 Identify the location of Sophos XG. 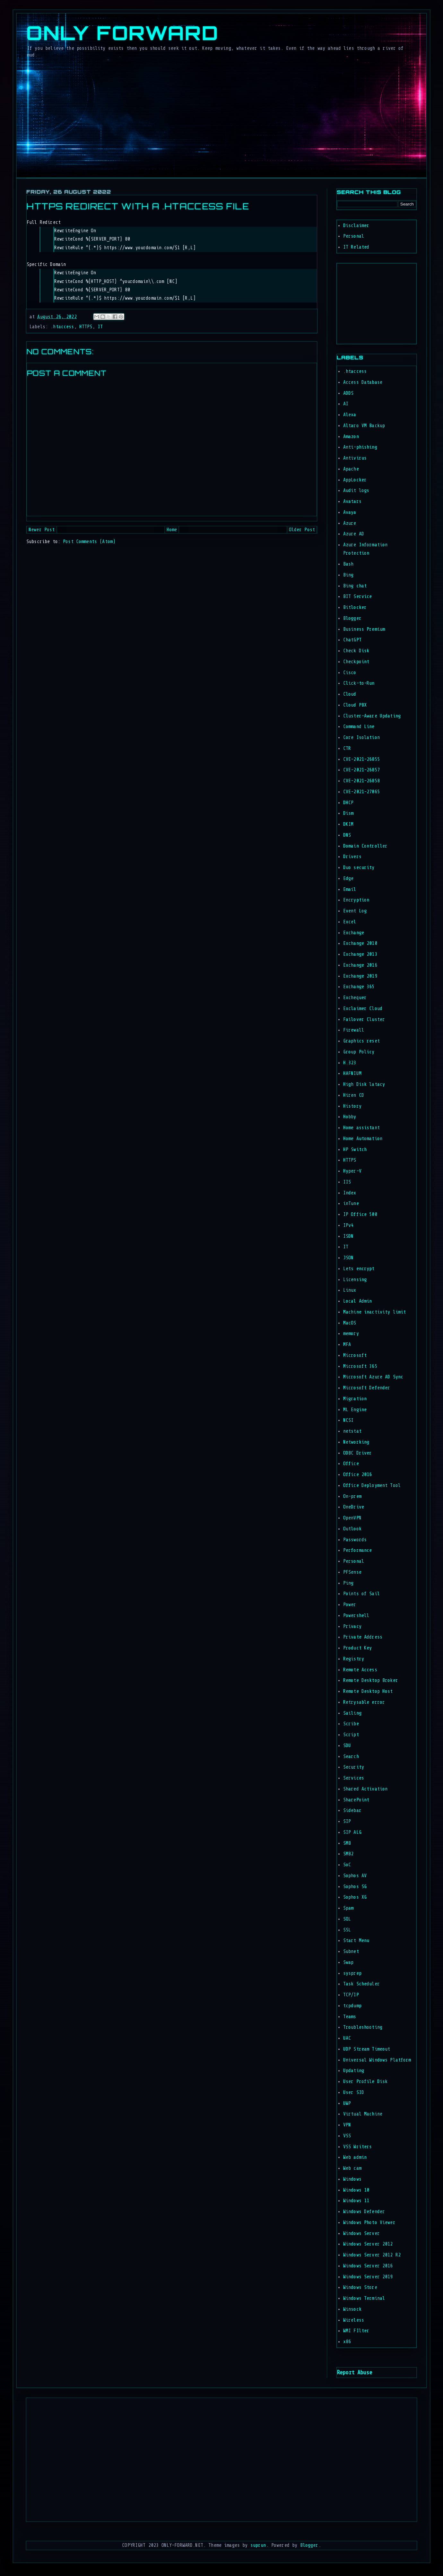
(355, 1897).